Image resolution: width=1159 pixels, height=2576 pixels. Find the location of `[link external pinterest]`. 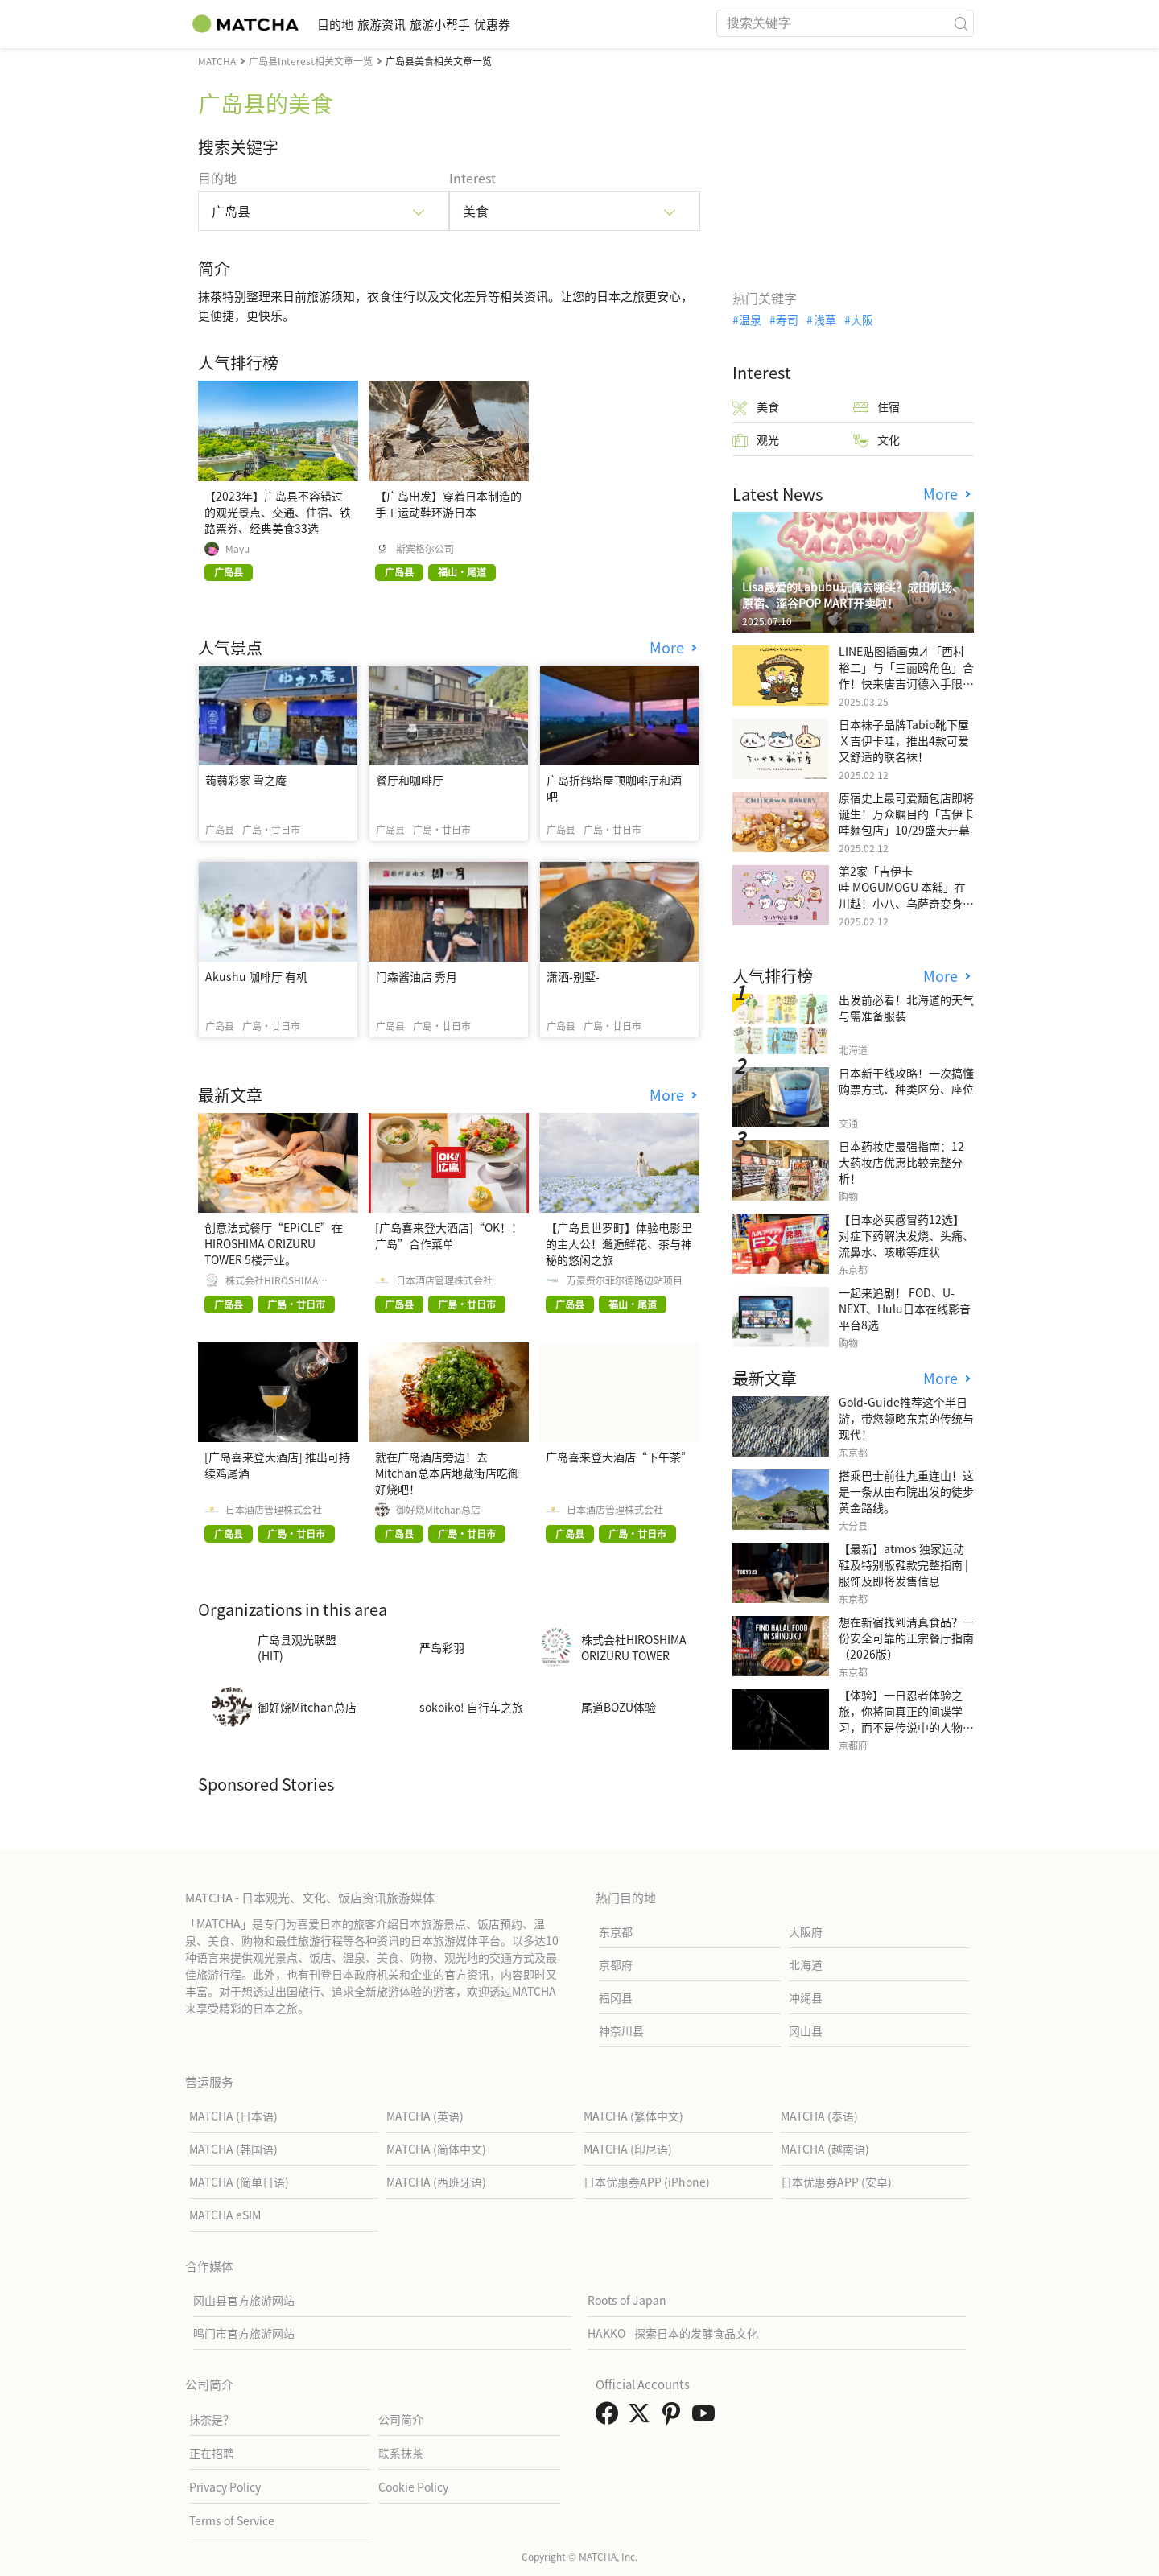

[link external pinterest] is located at coordinates (674, 2417).